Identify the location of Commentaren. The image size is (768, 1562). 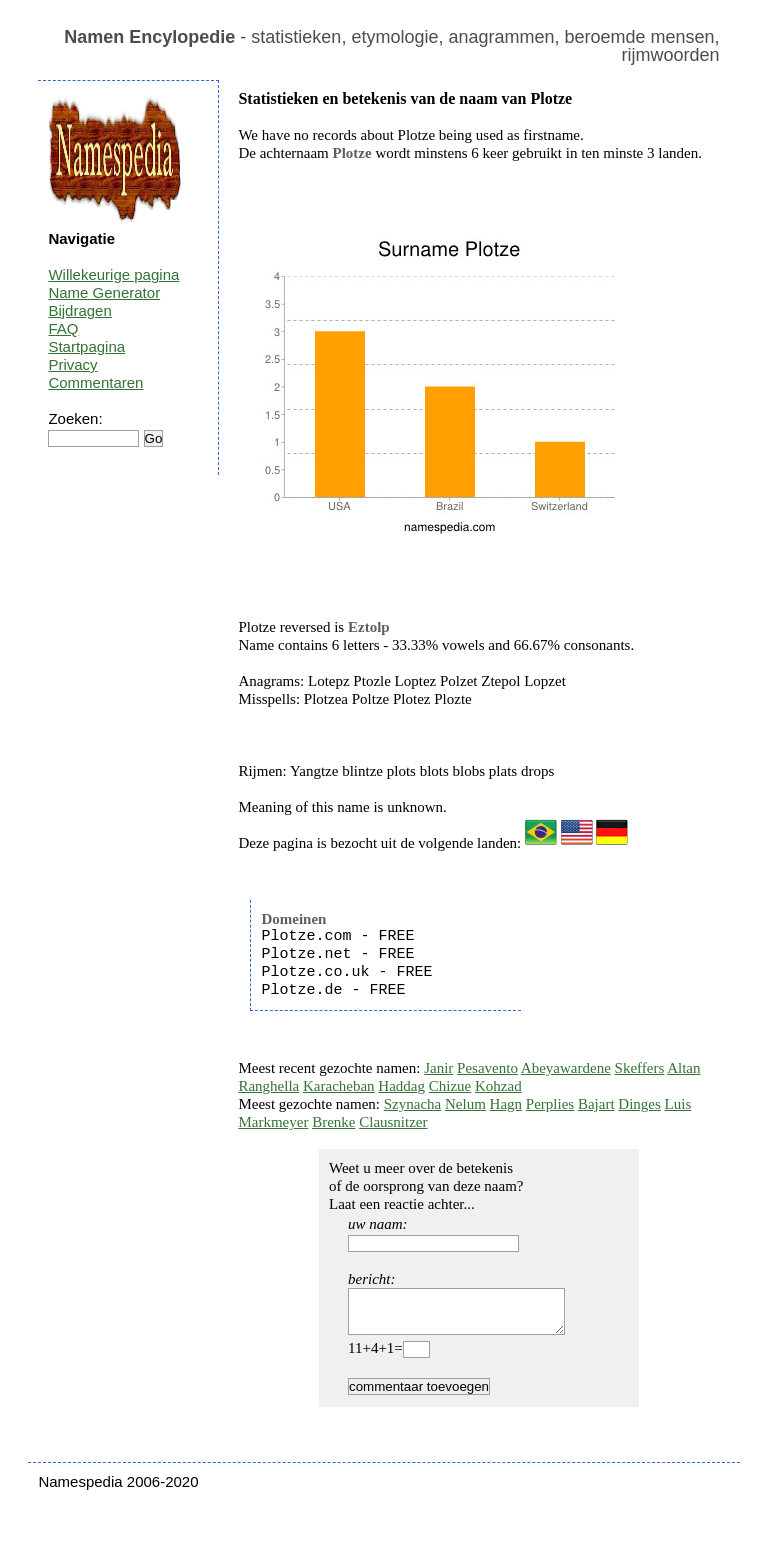
(95, 382).